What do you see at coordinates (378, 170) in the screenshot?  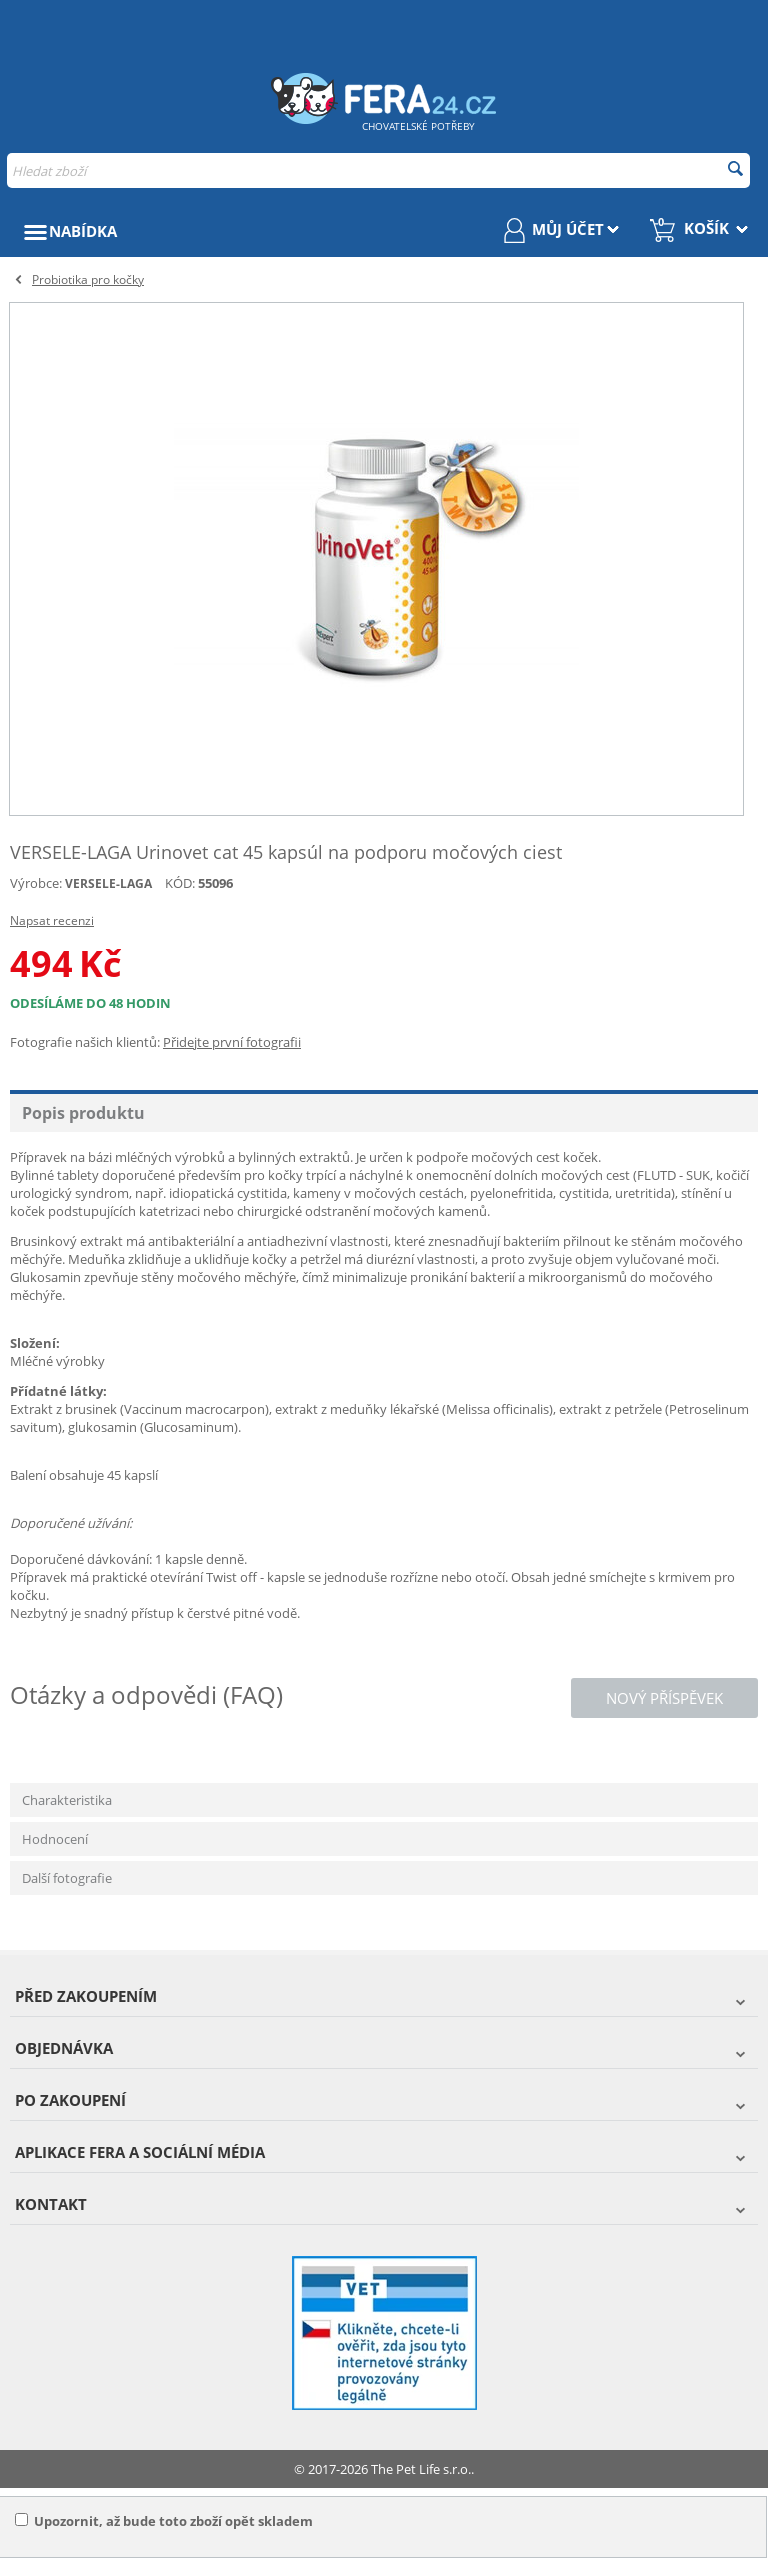 I see `[combobox]` at bounding box center [378, 170].